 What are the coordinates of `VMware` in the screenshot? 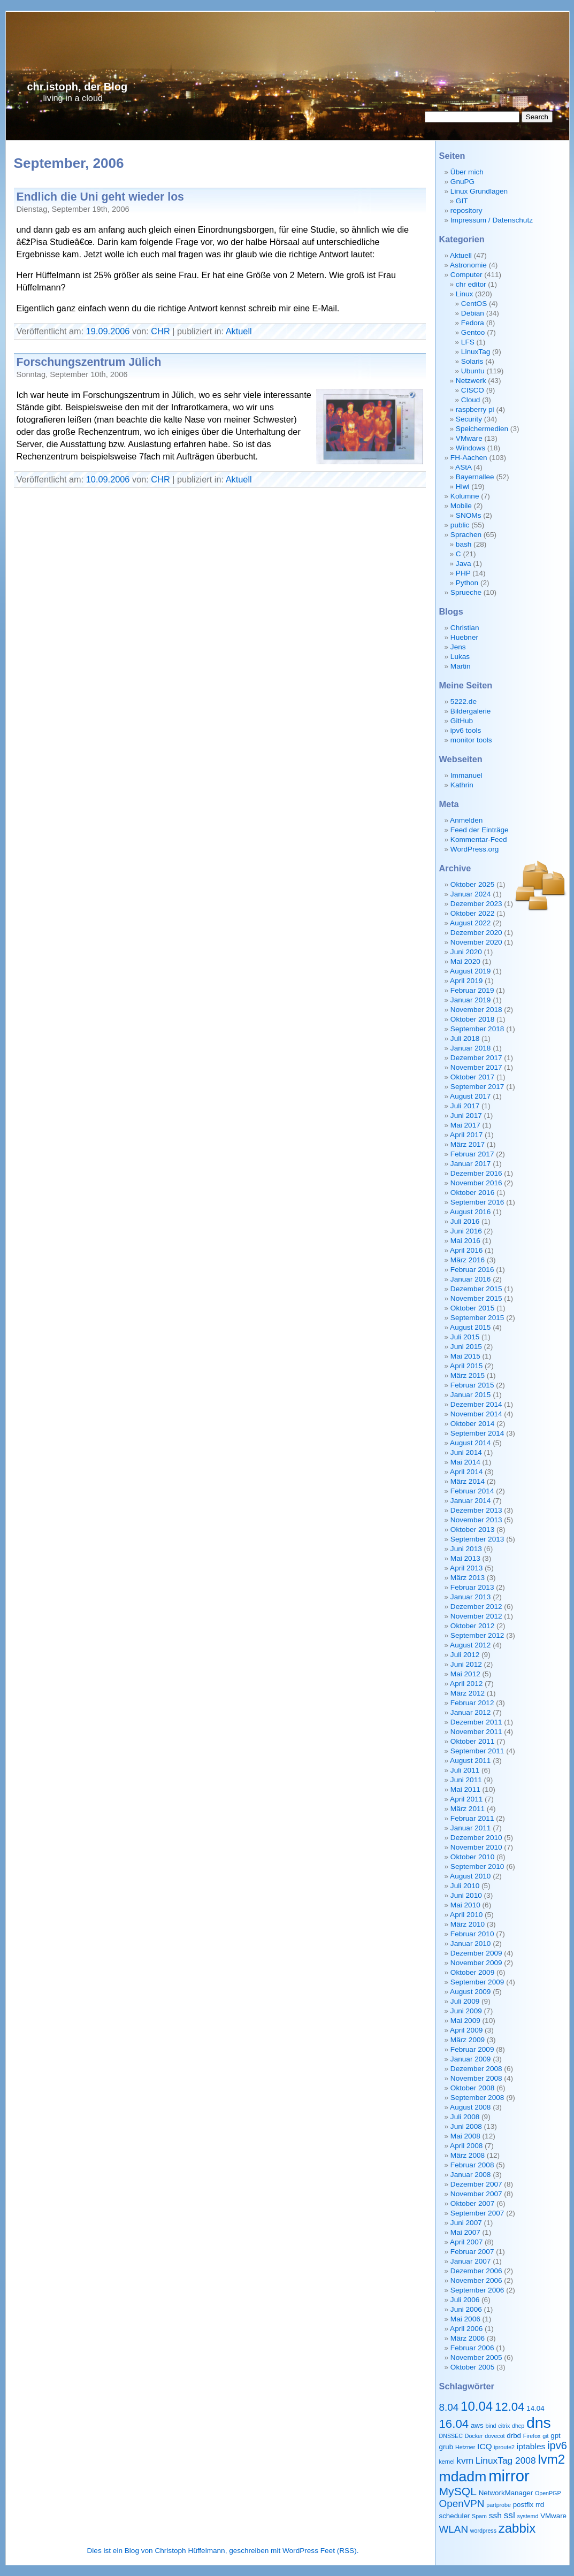 It's located at (469, 438).